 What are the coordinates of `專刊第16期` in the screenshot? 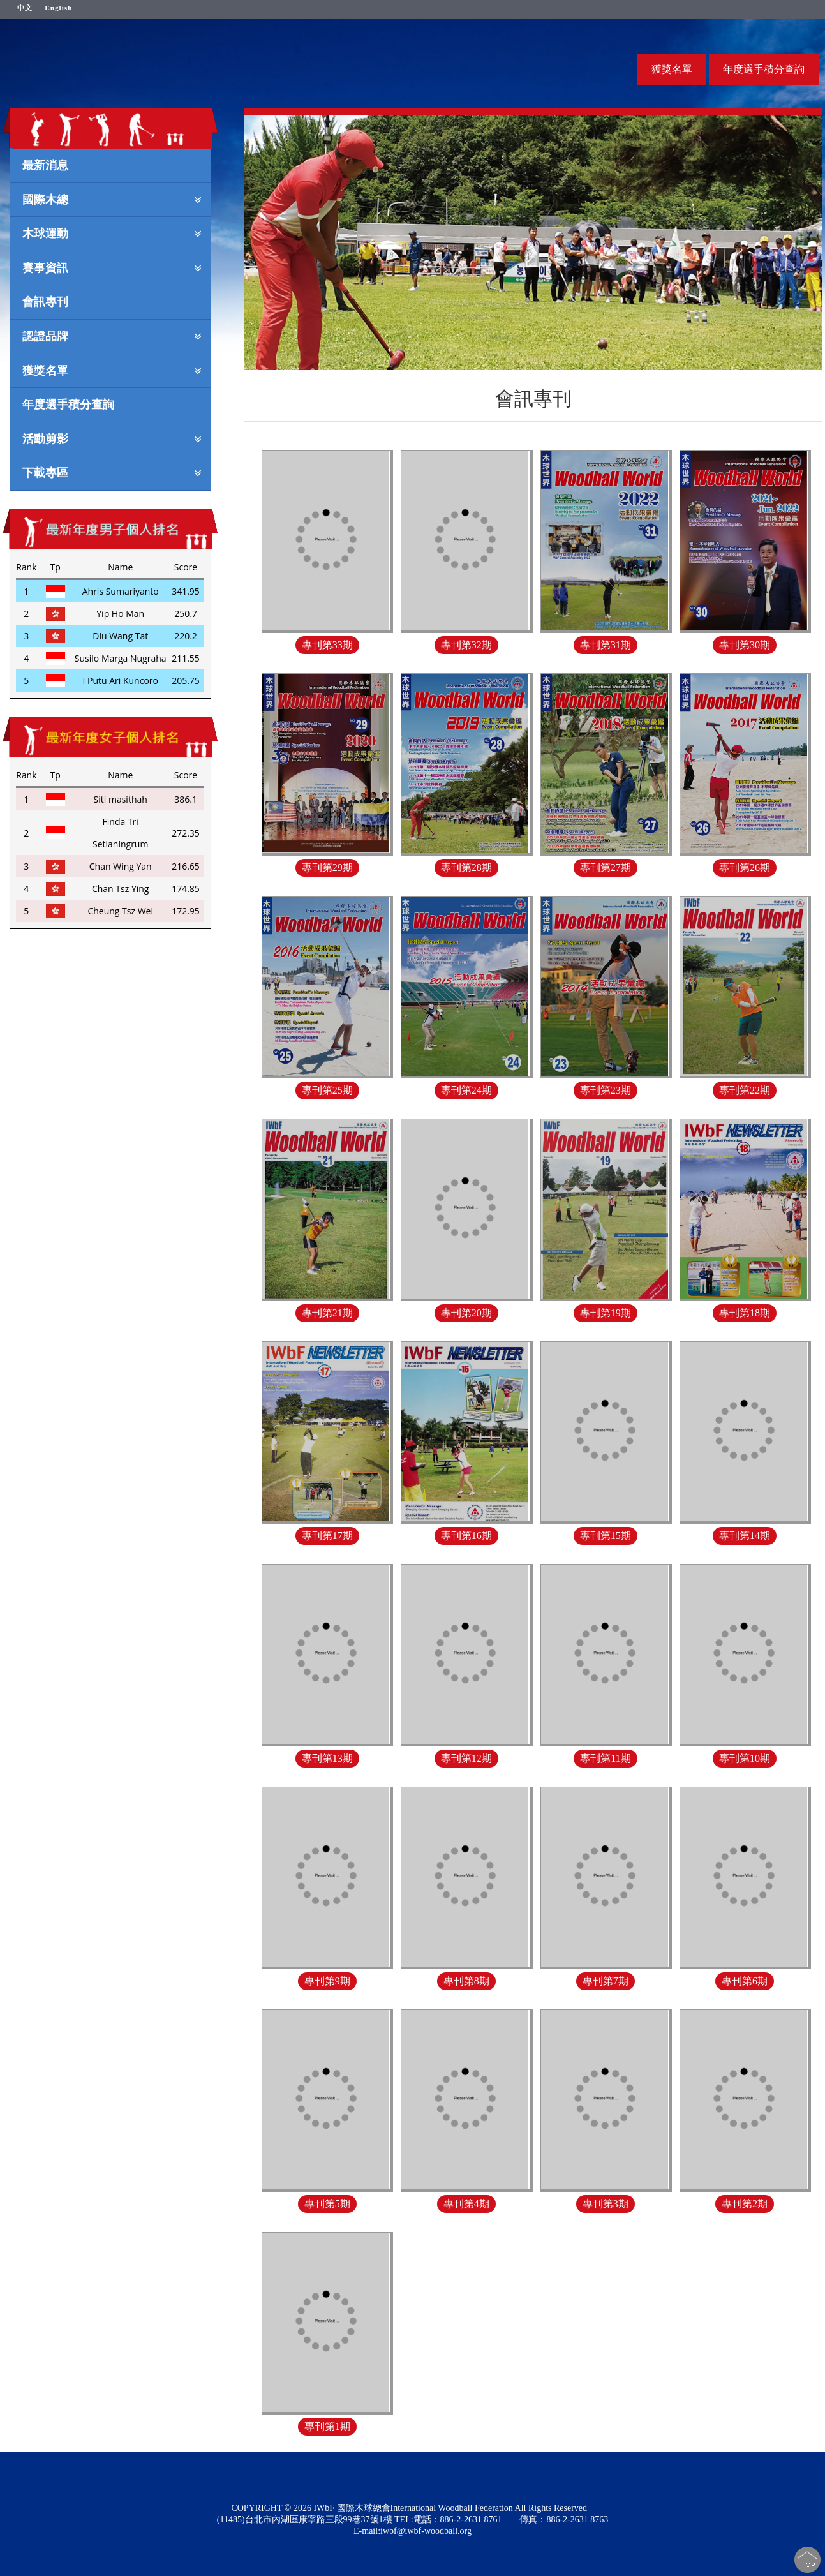 It's located at (466, 1535).